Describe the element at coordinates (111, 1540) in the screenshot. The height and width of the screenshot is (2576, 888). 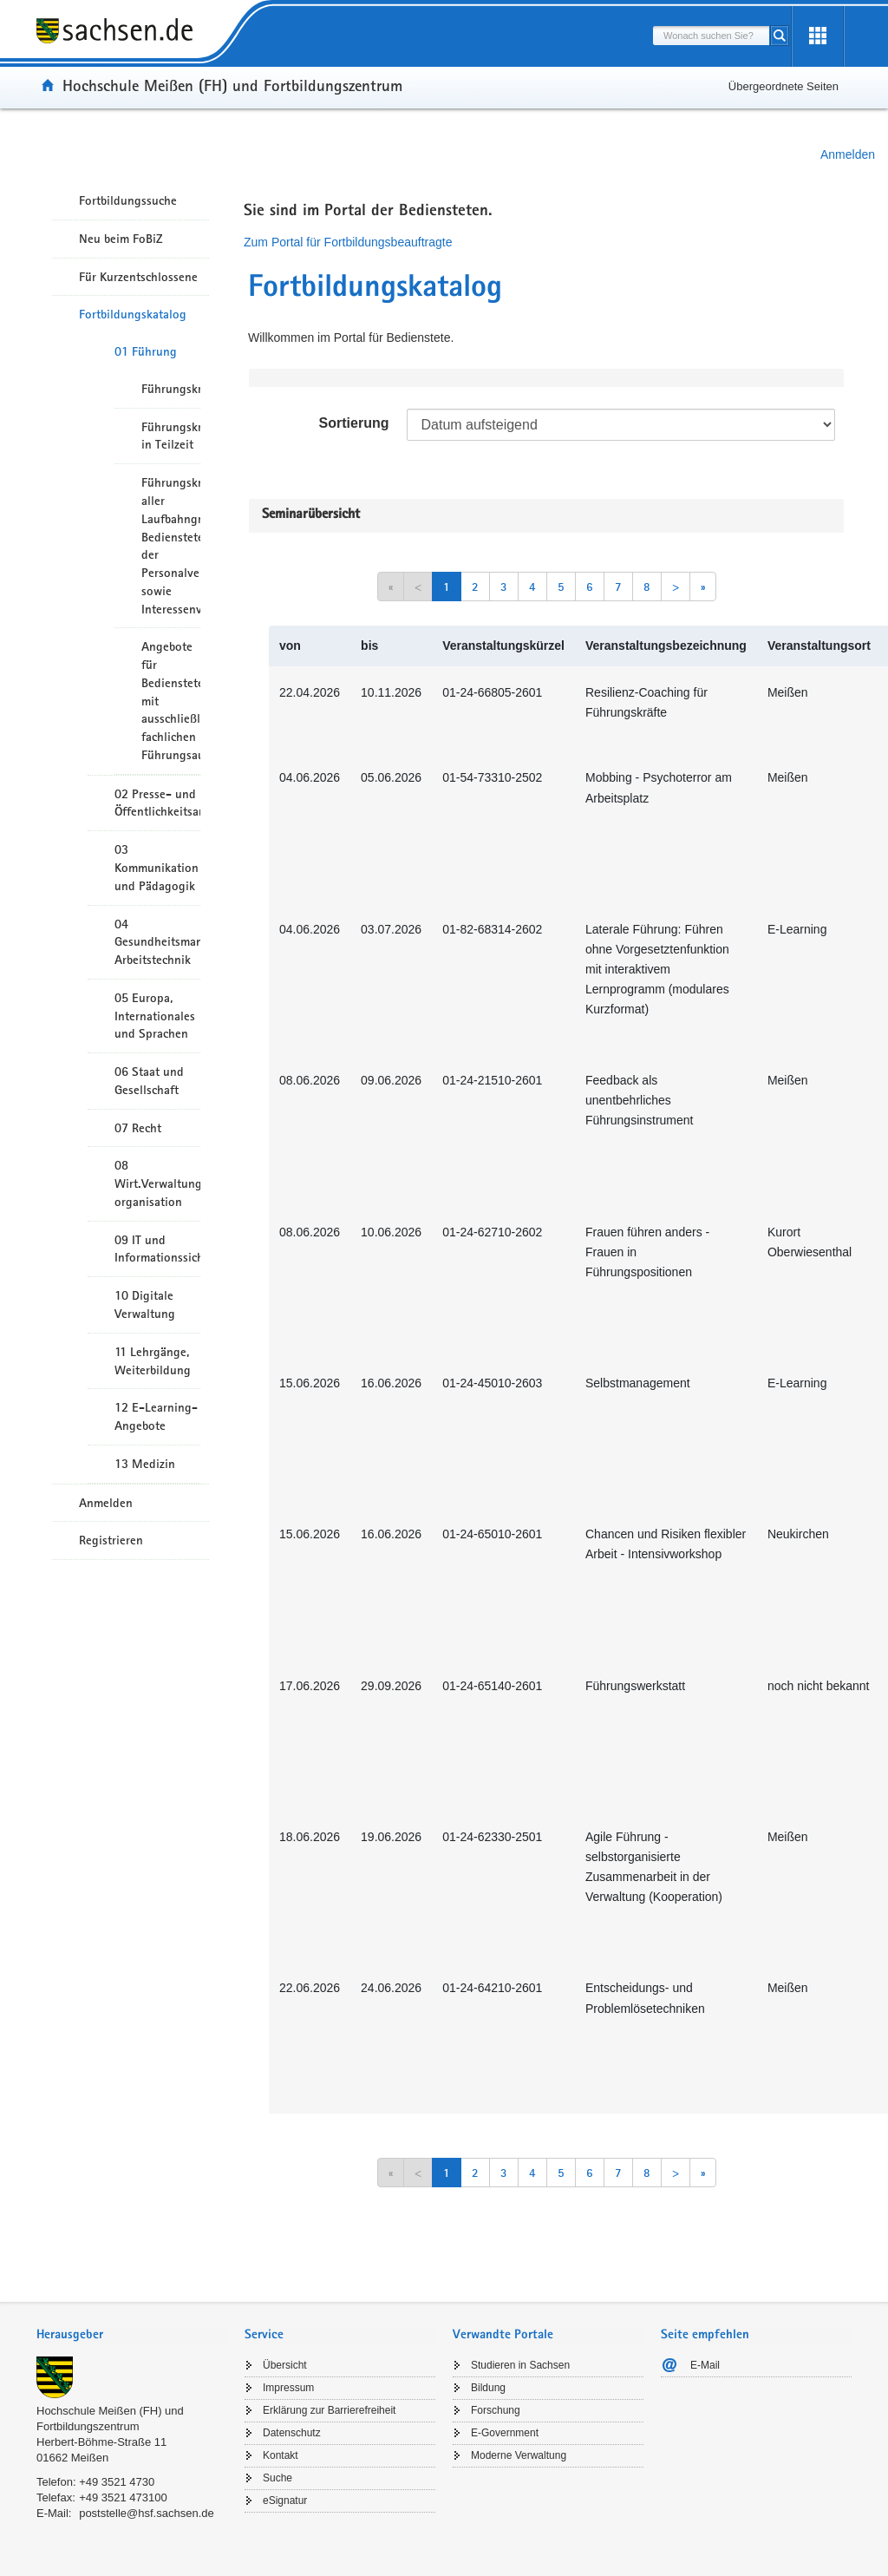
I see `Registrieren` at that location.